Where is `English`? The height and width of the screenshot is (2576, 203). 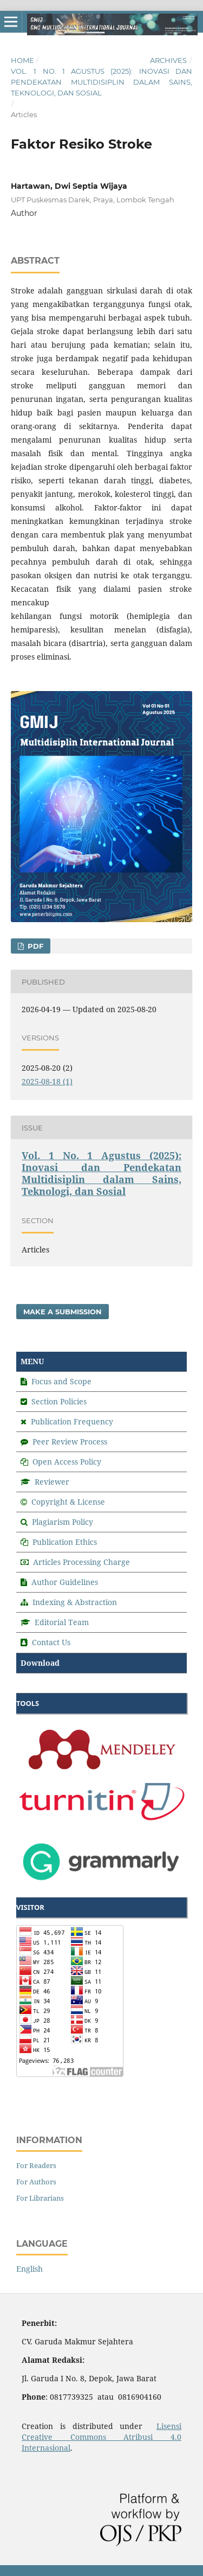
English is located at coordinates (29, 2269).